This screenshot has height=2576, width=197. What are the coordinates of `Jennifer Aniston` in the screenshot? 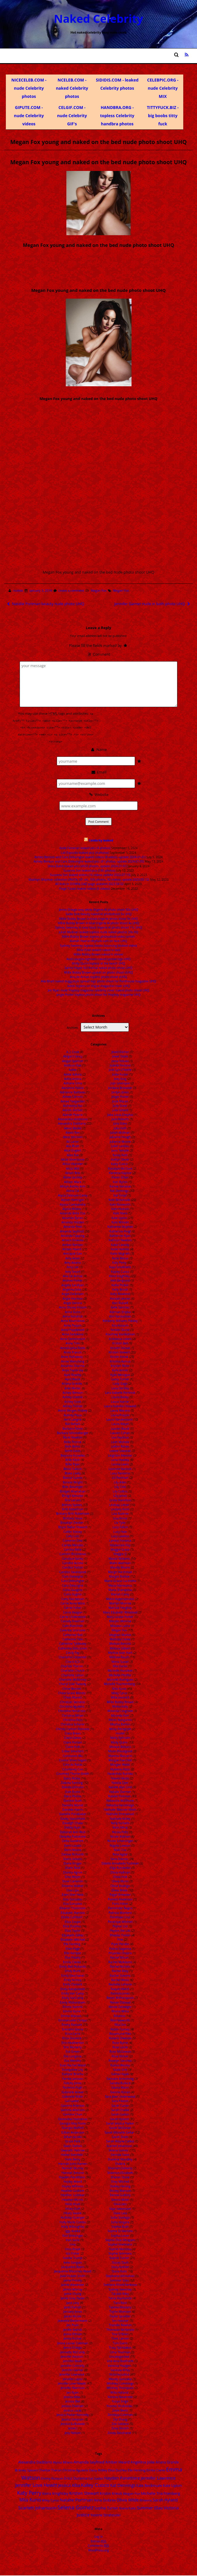 It's located at (72, 2355).